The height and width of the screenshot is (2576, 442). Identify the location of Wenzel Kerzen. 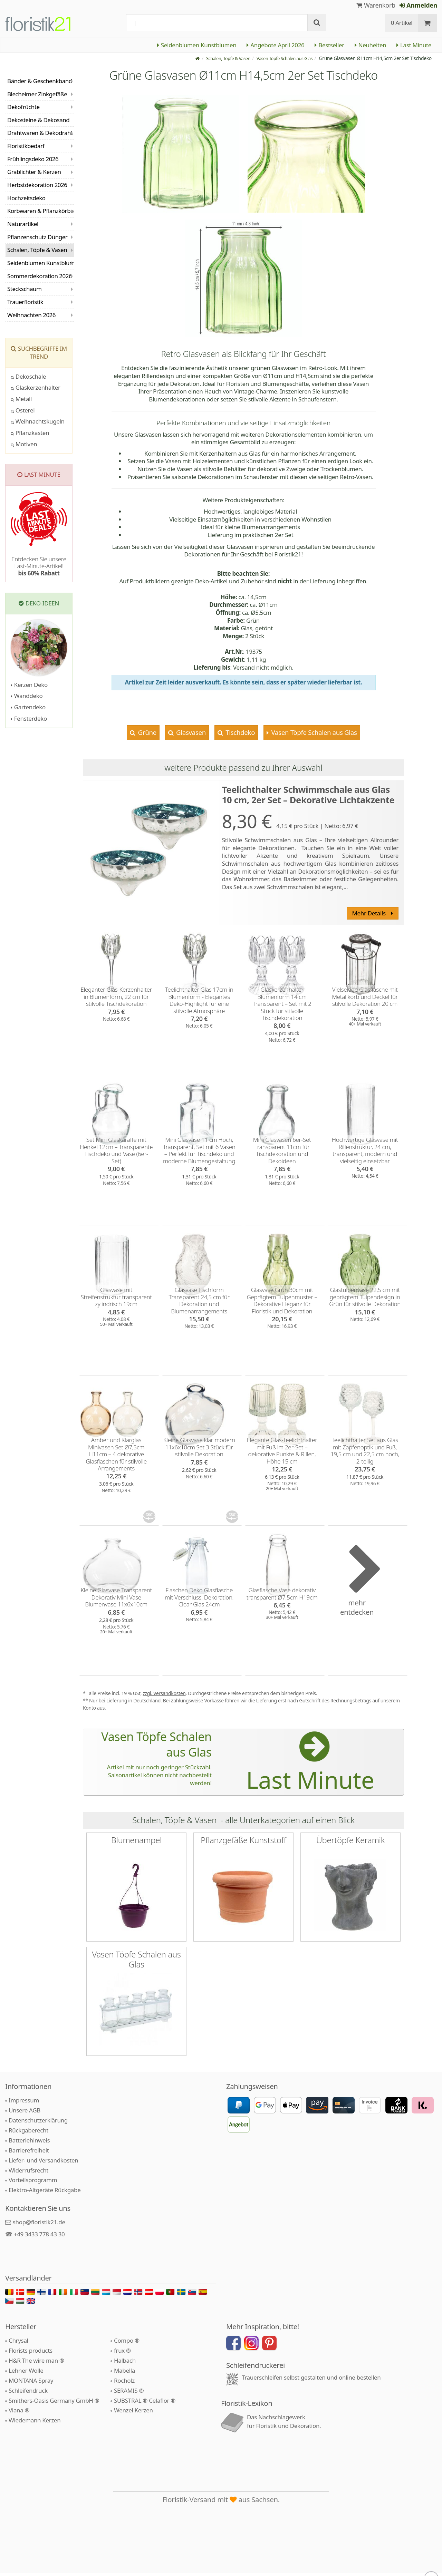
(133, 2414).